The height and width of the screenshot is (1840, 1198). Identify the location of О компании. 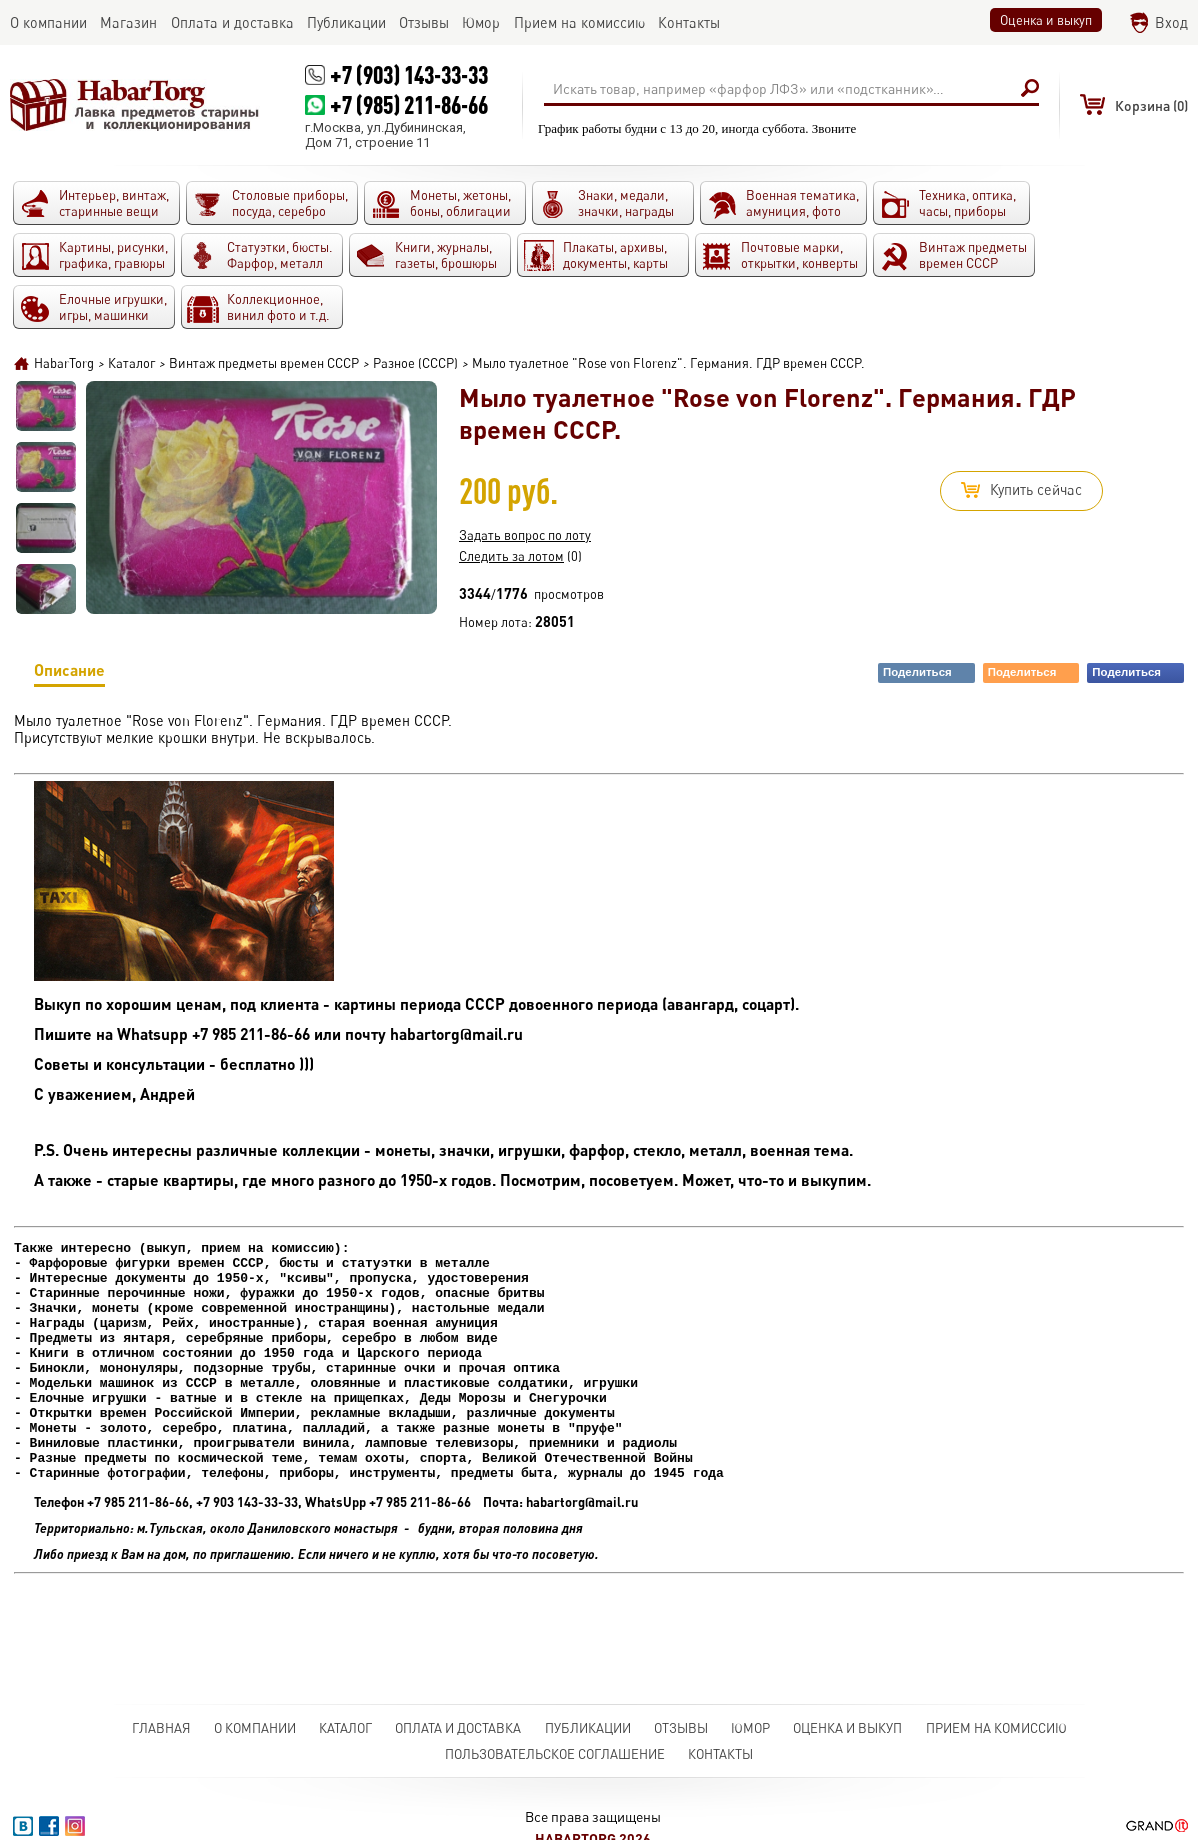
(255, 1728).